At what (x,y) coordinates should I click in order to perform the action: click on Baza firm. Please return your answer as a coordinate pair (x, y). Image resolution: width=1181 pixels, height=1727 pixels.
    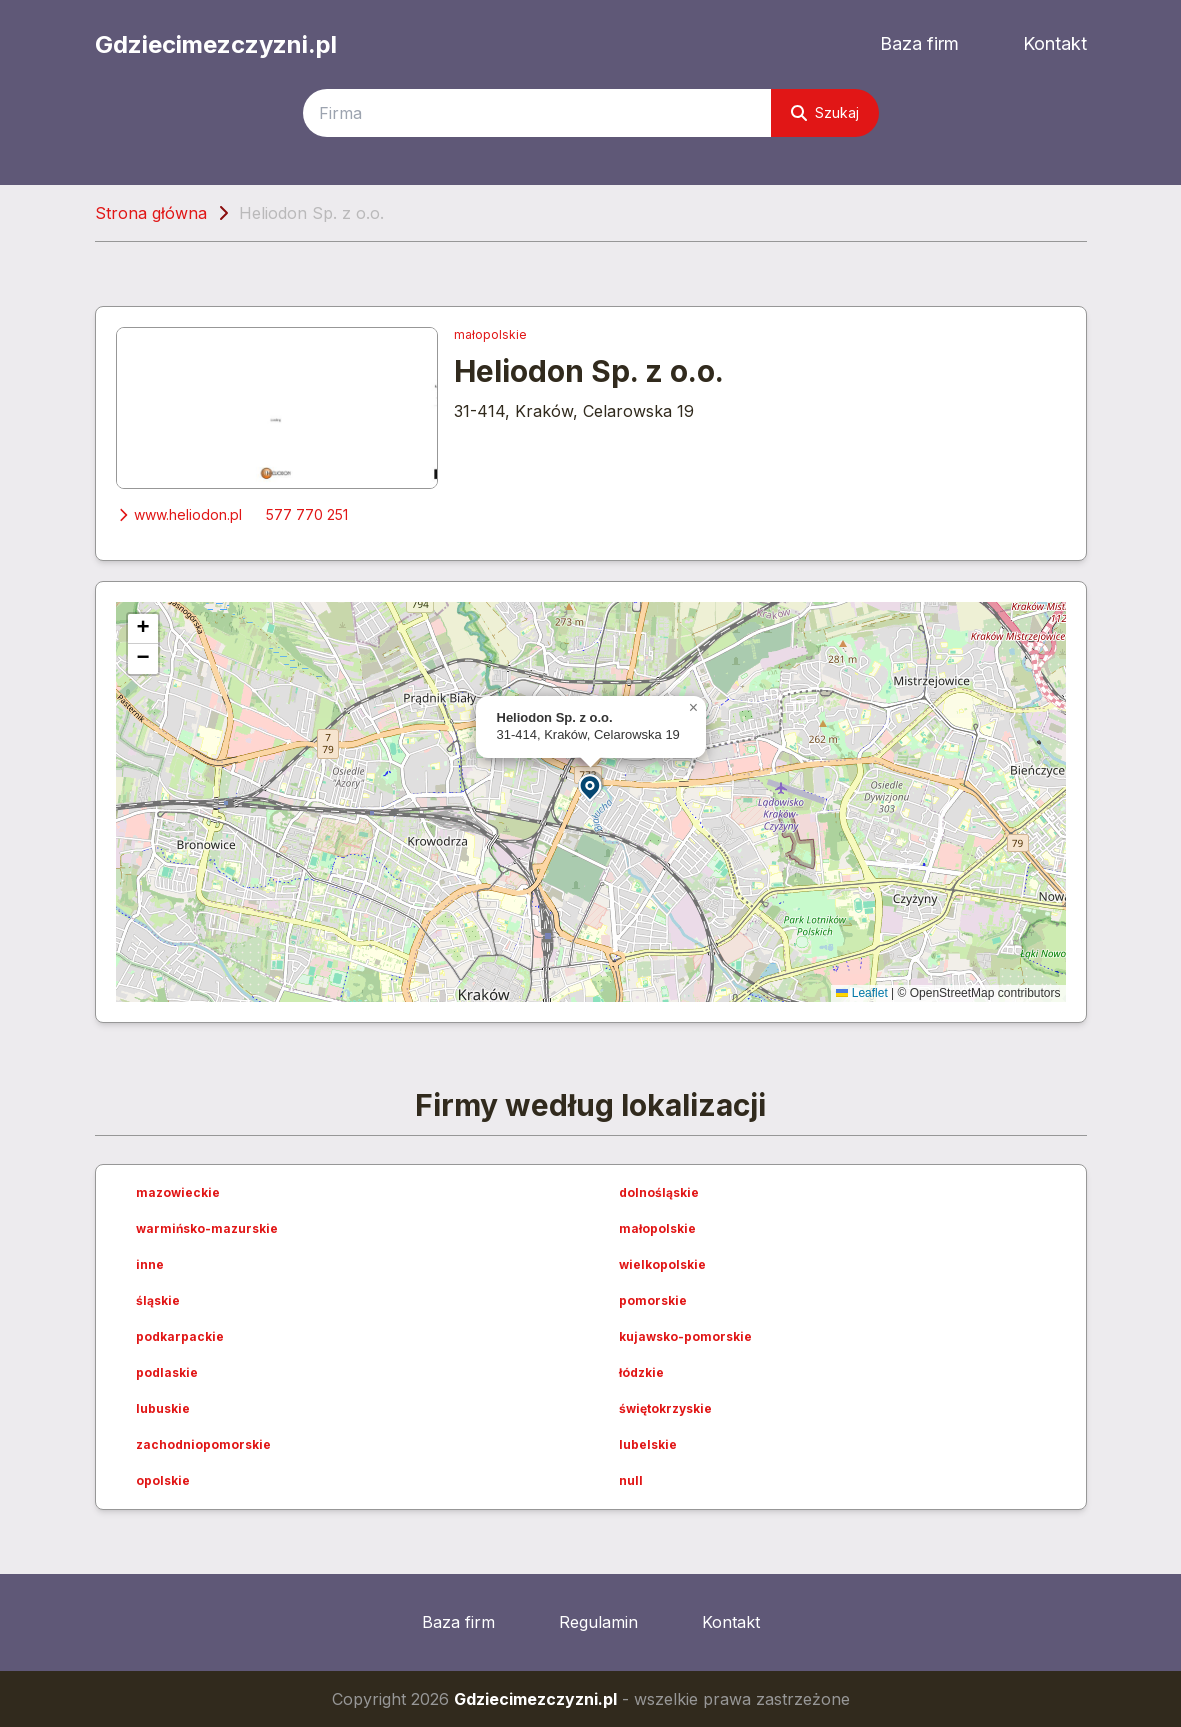
    Looking at the image, I should click on (919, 43).